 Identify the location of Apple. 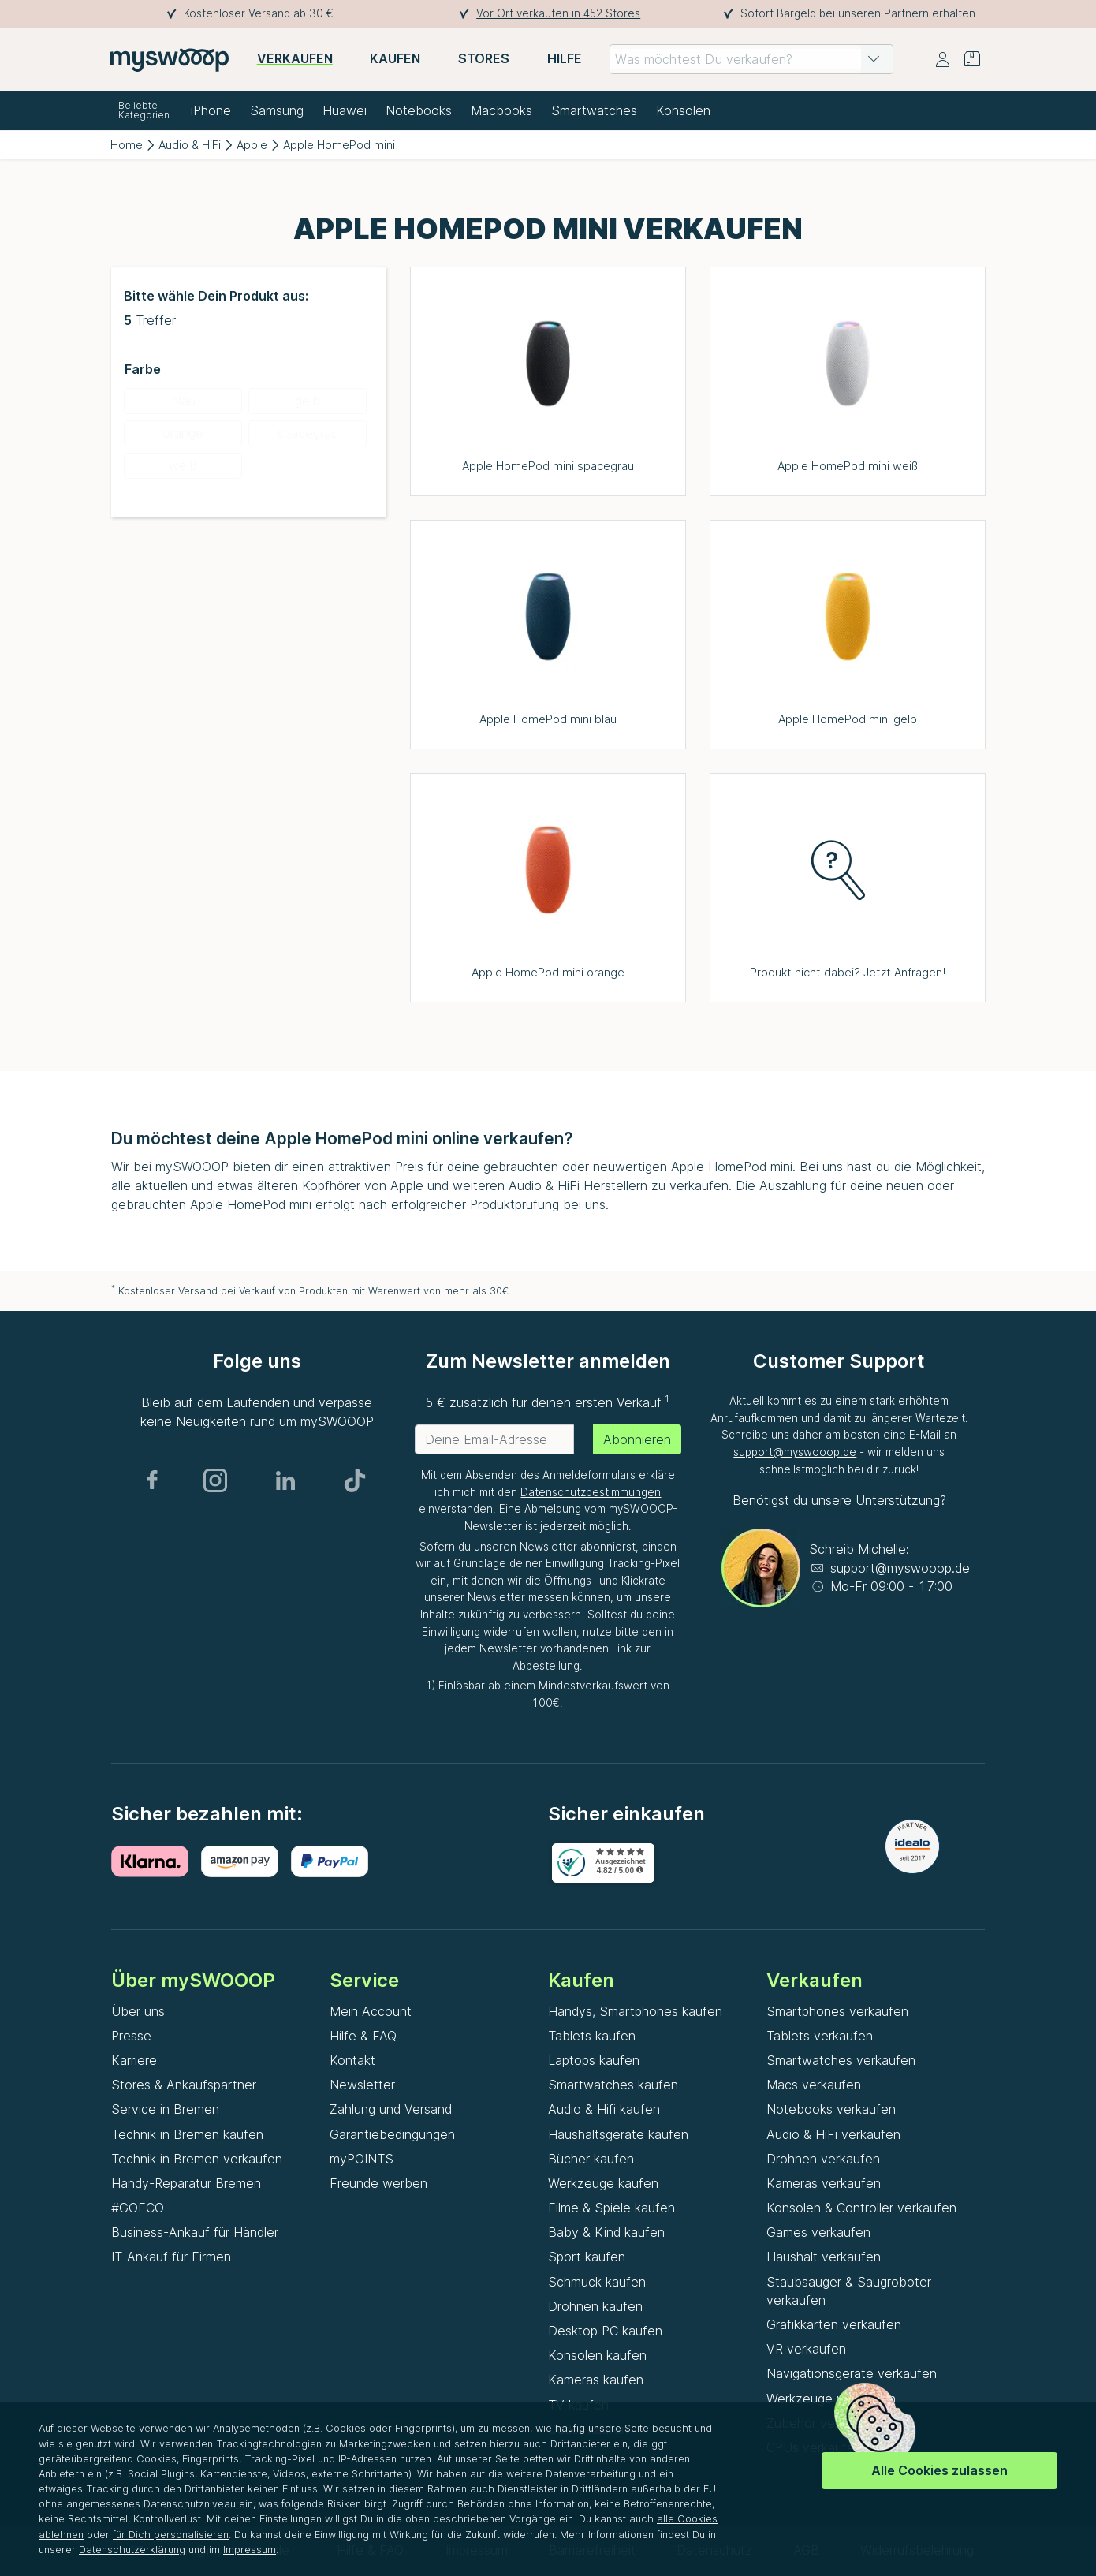
(252, 144).